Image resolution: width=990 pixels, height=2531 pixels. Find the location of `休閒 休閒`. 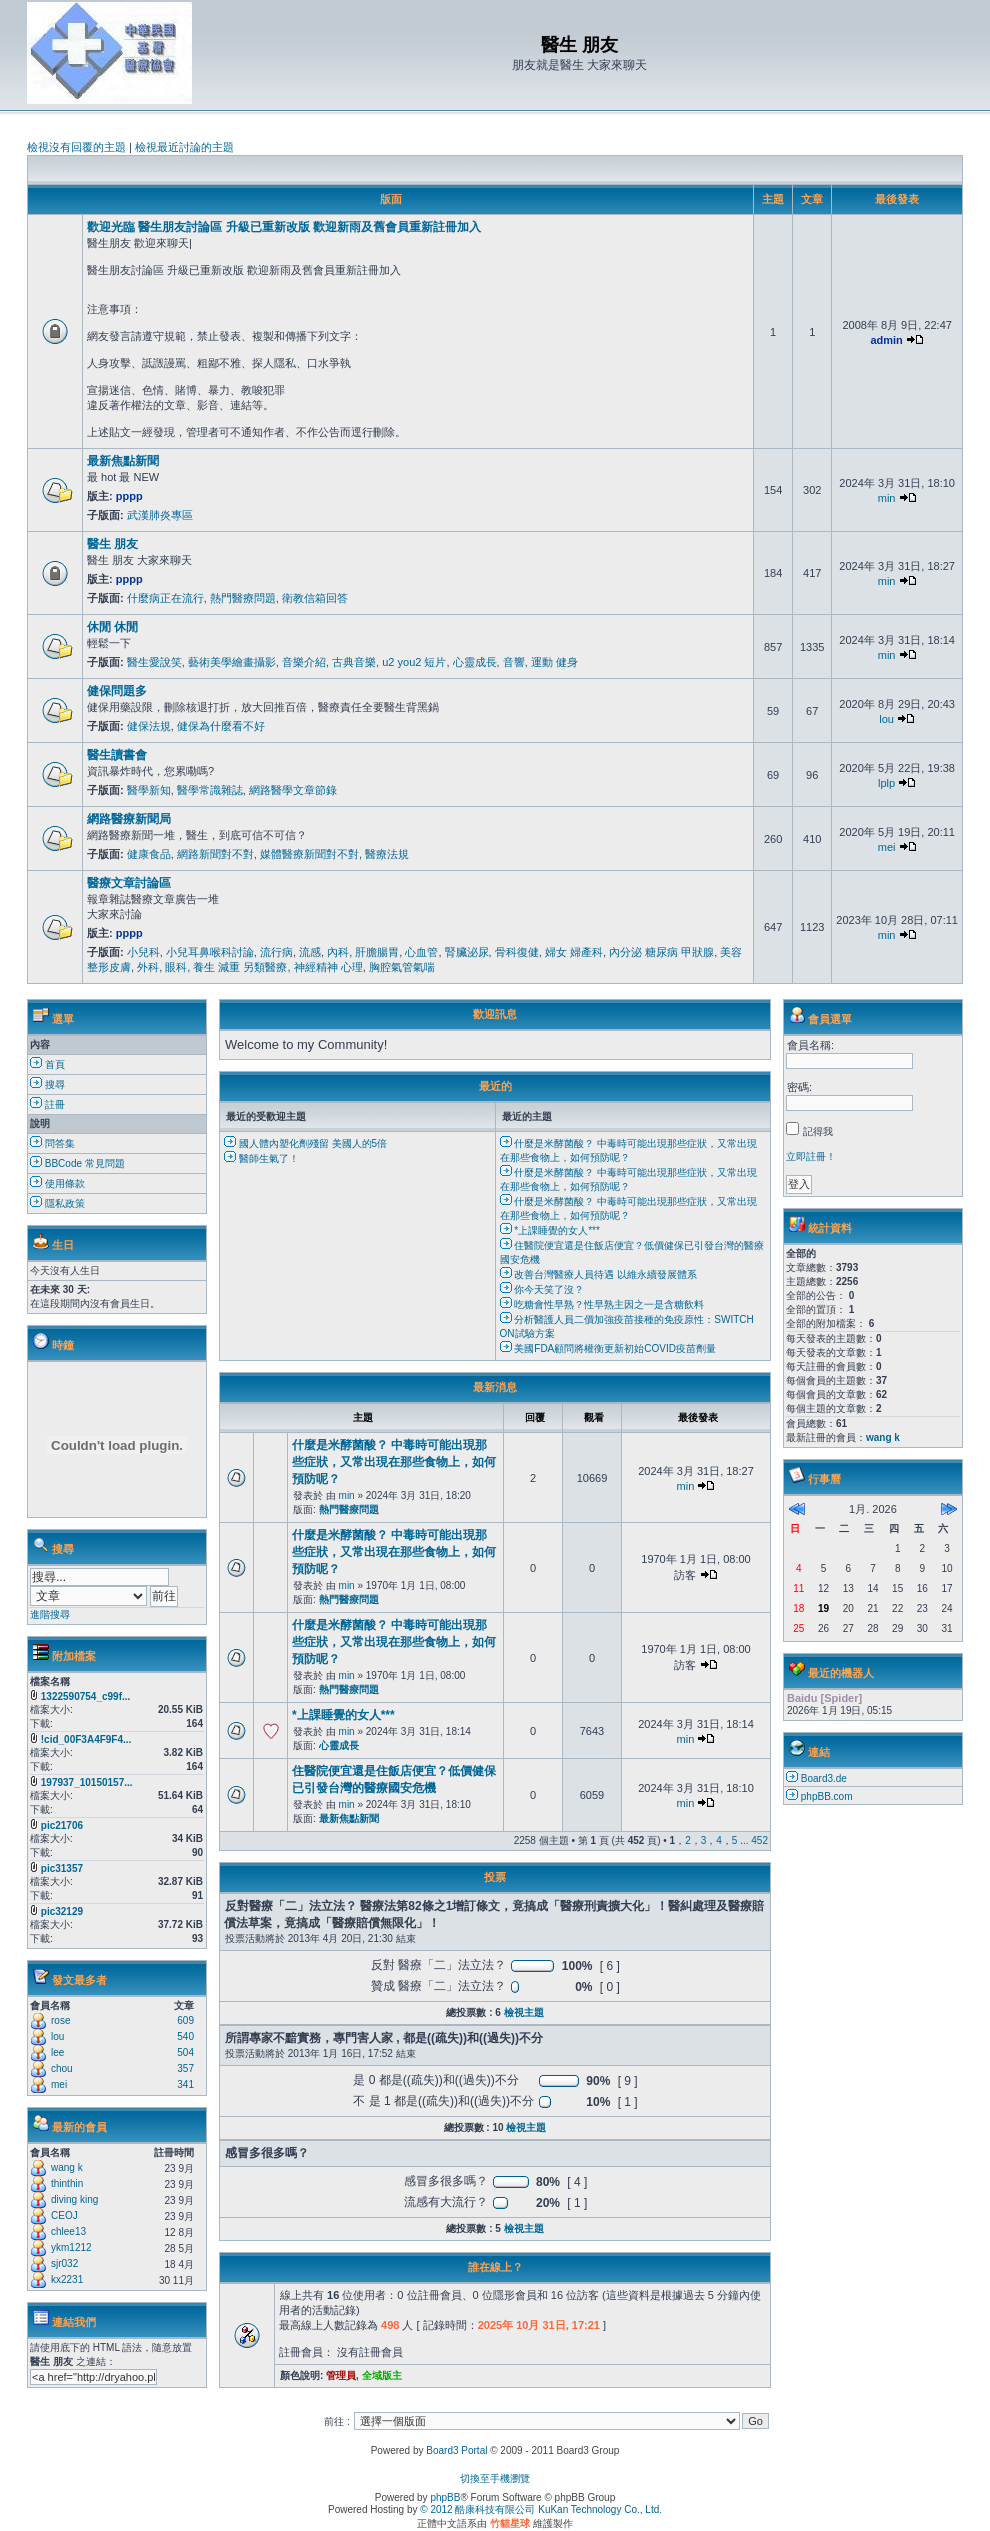

休閒 休閒 is located at coordinates (112, 627).